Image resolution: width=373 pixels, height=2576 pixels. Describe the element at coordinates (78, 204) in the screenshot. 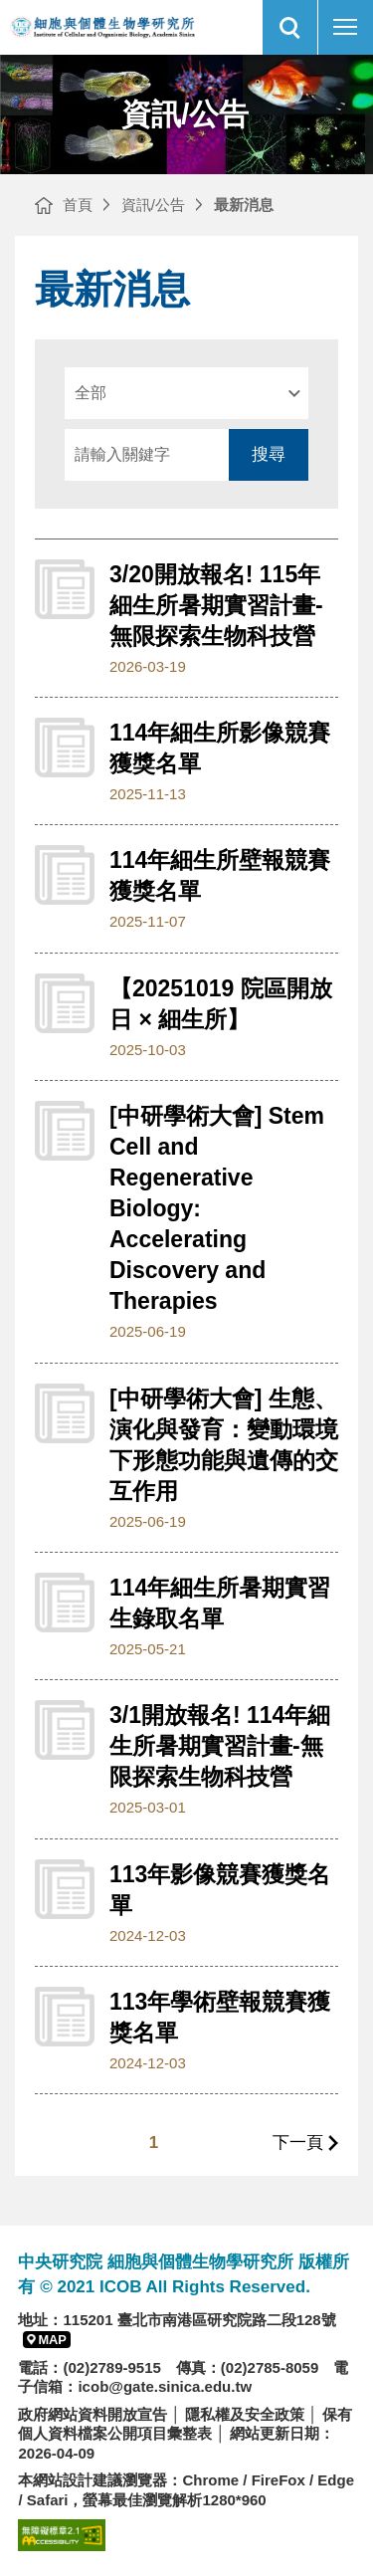

I see `首頁` at that location.